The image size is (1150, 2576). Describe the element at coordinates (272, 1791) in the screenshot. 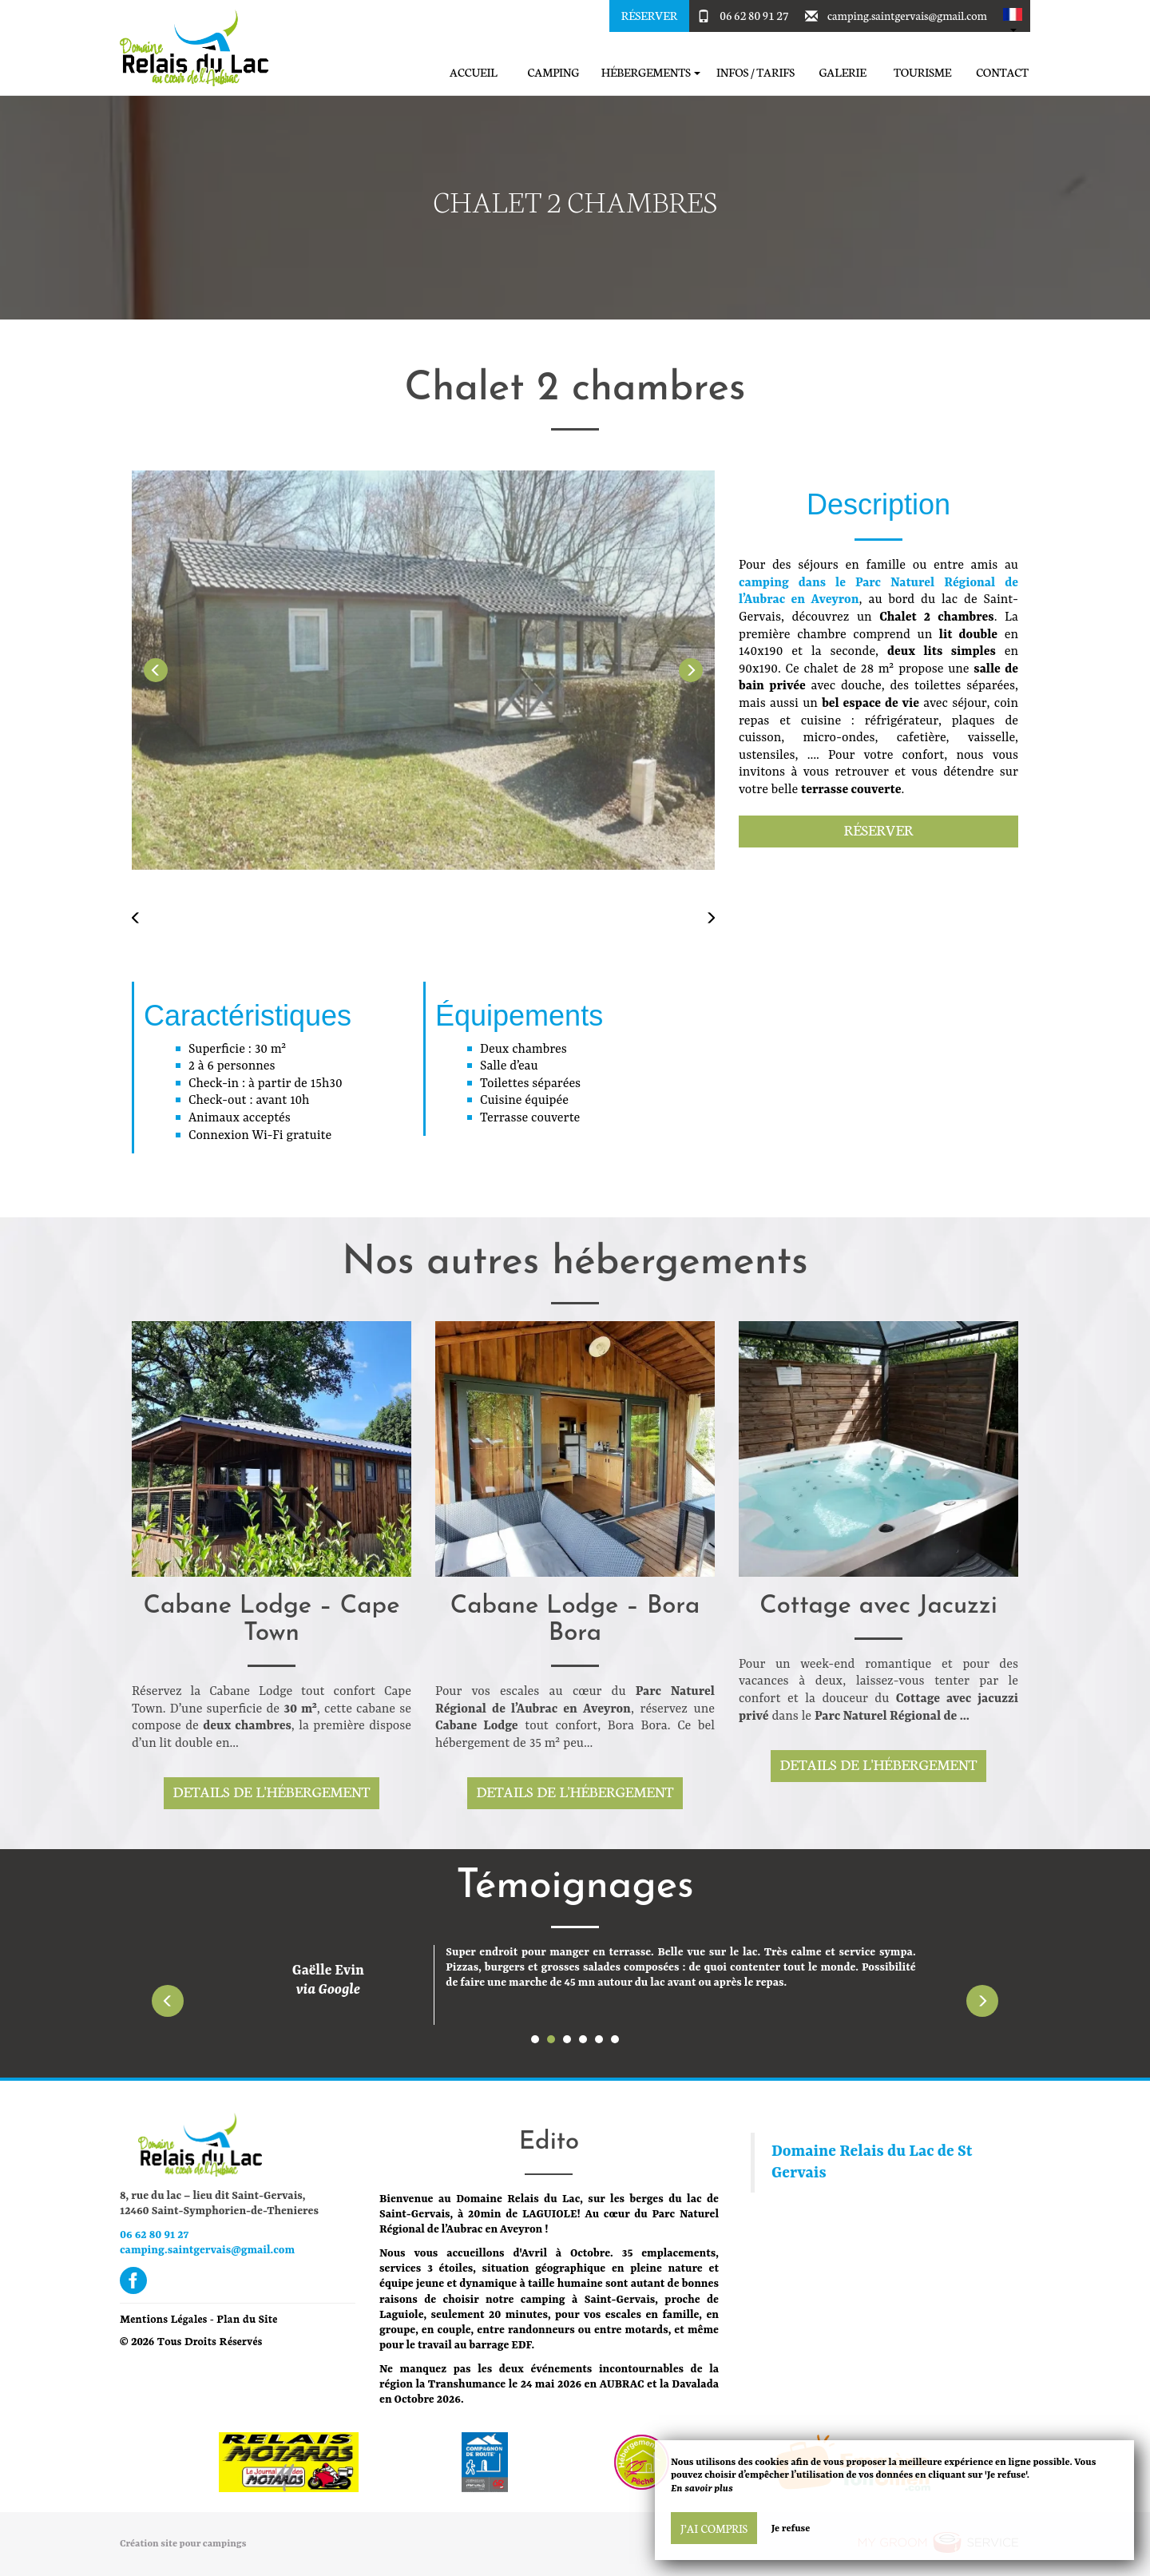

I see `Details de l'hébergement` at that location.